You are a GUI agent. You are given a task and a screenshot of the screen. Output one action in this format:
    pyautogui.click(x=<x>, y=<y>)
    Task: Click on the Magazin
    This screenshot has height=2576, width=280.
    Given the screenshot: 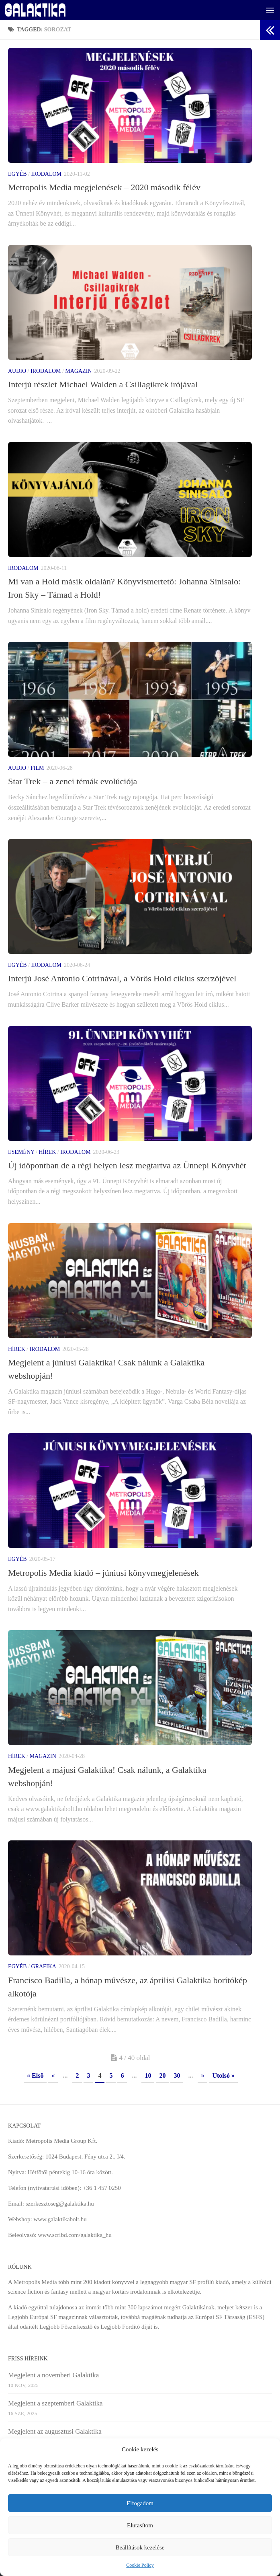 What is the action you would take?
    pyautogui.click(x=78, y=371)
    